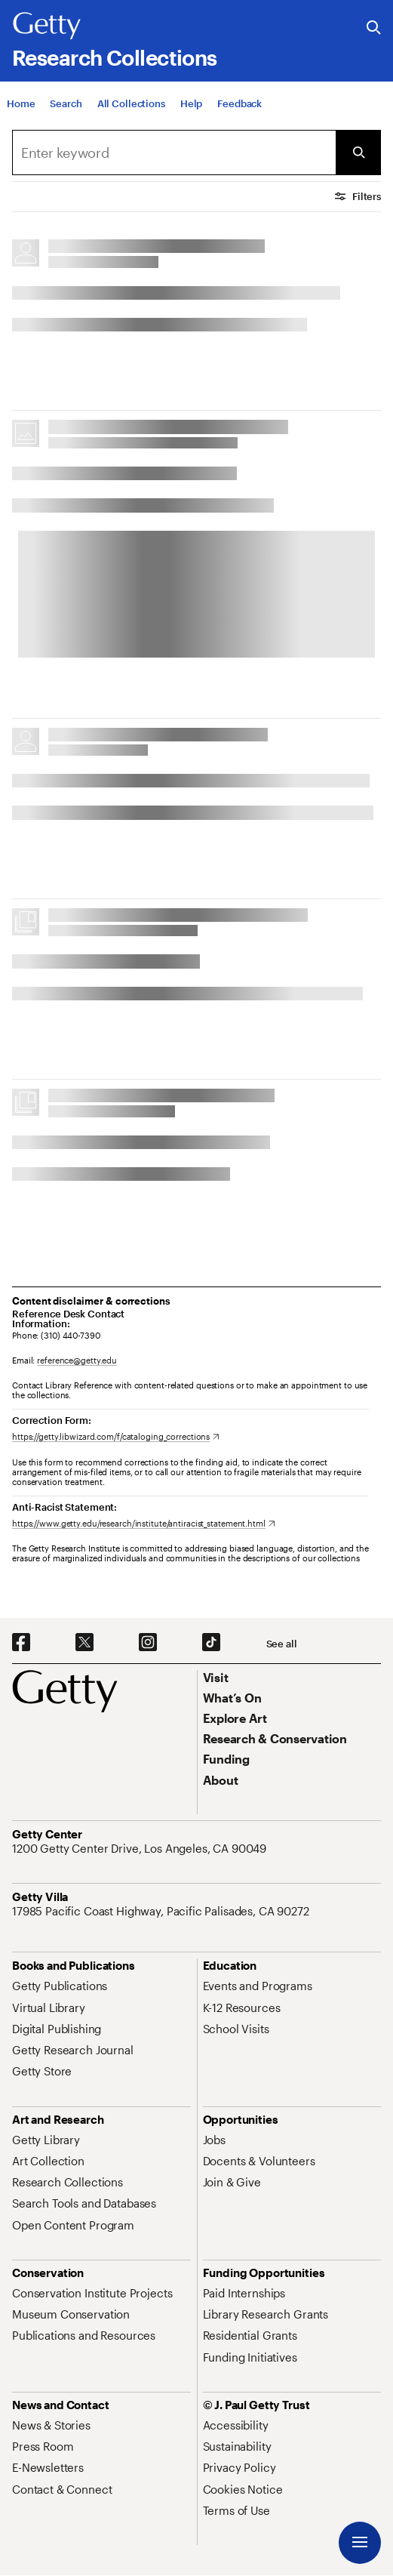 The image size is (393, 2576). I want to click on [X. Opens in new tab], so click(84, 1643).